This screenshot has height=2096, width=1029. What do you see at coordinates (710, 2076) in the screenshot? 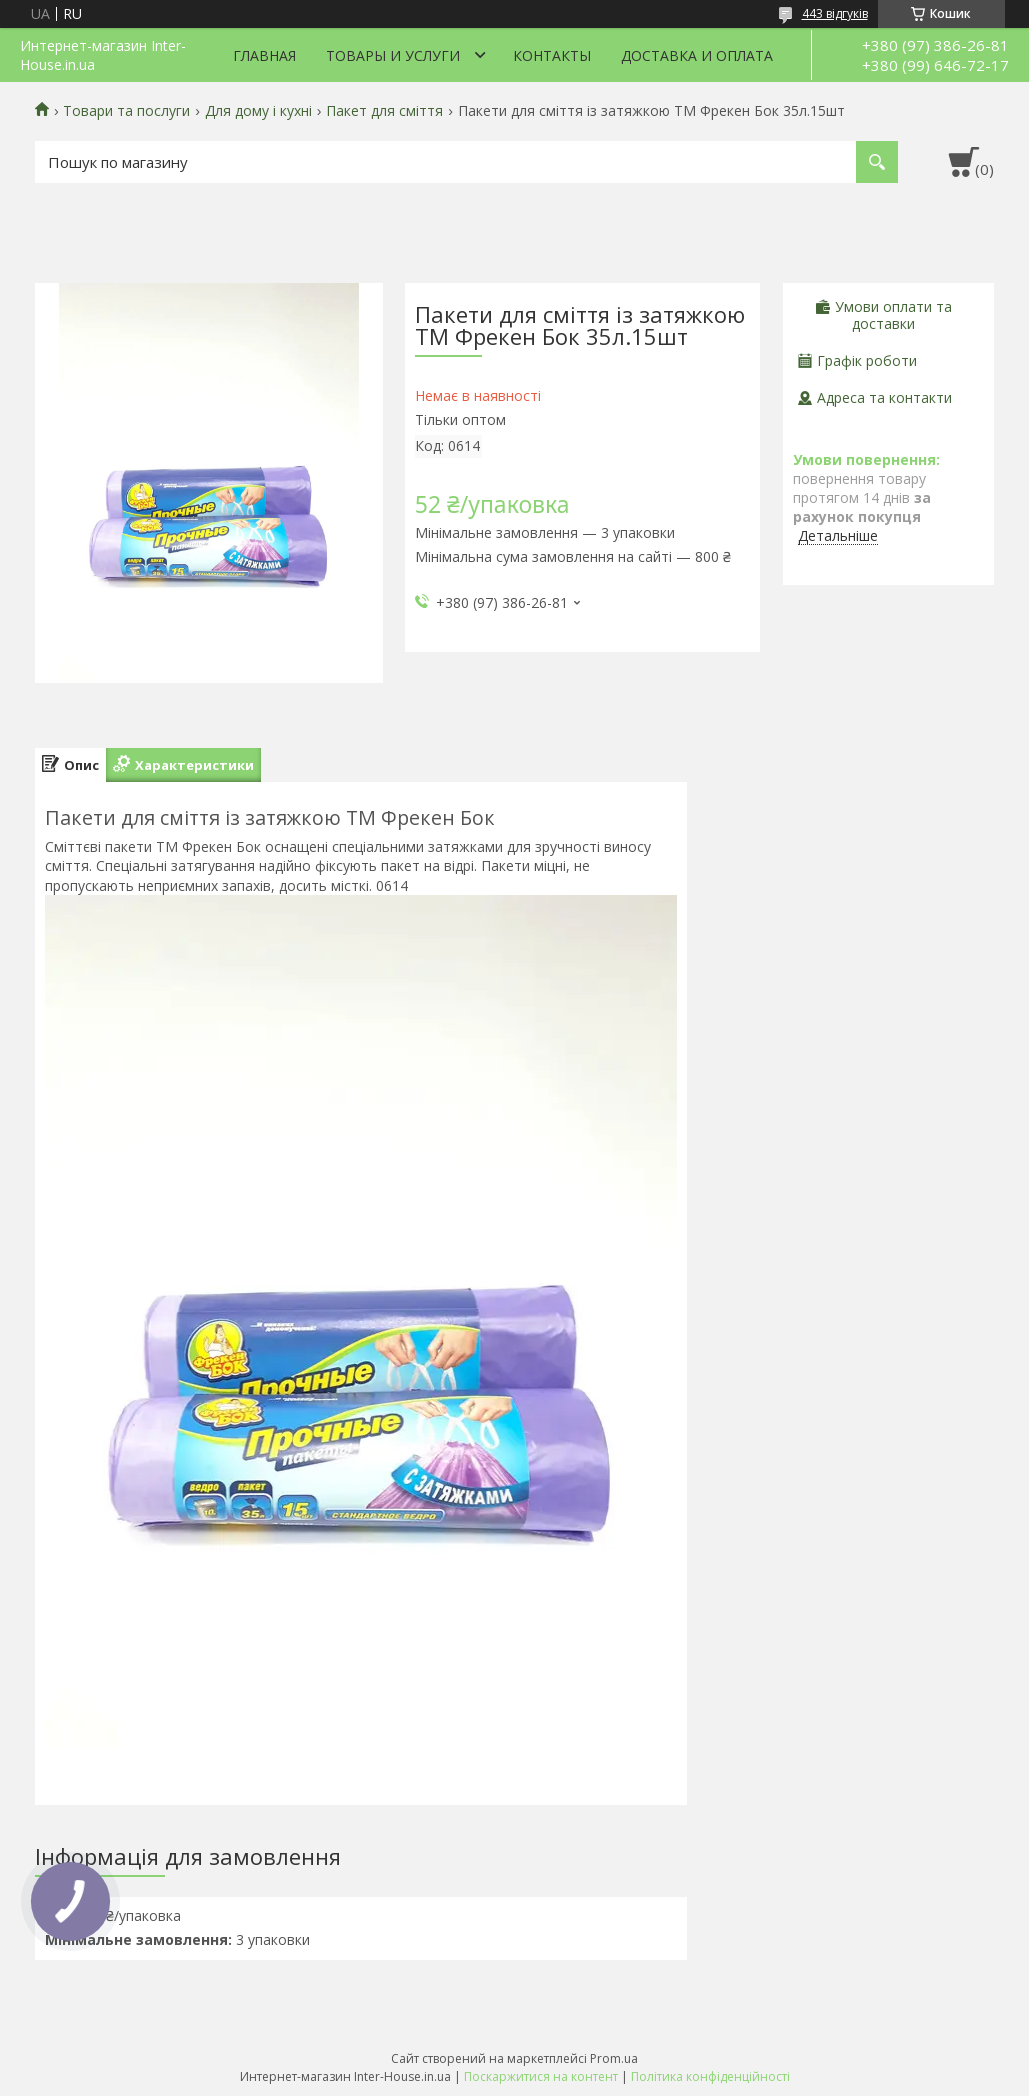
I see `Політика конфіденційності` at bounding box center [710, 2076].